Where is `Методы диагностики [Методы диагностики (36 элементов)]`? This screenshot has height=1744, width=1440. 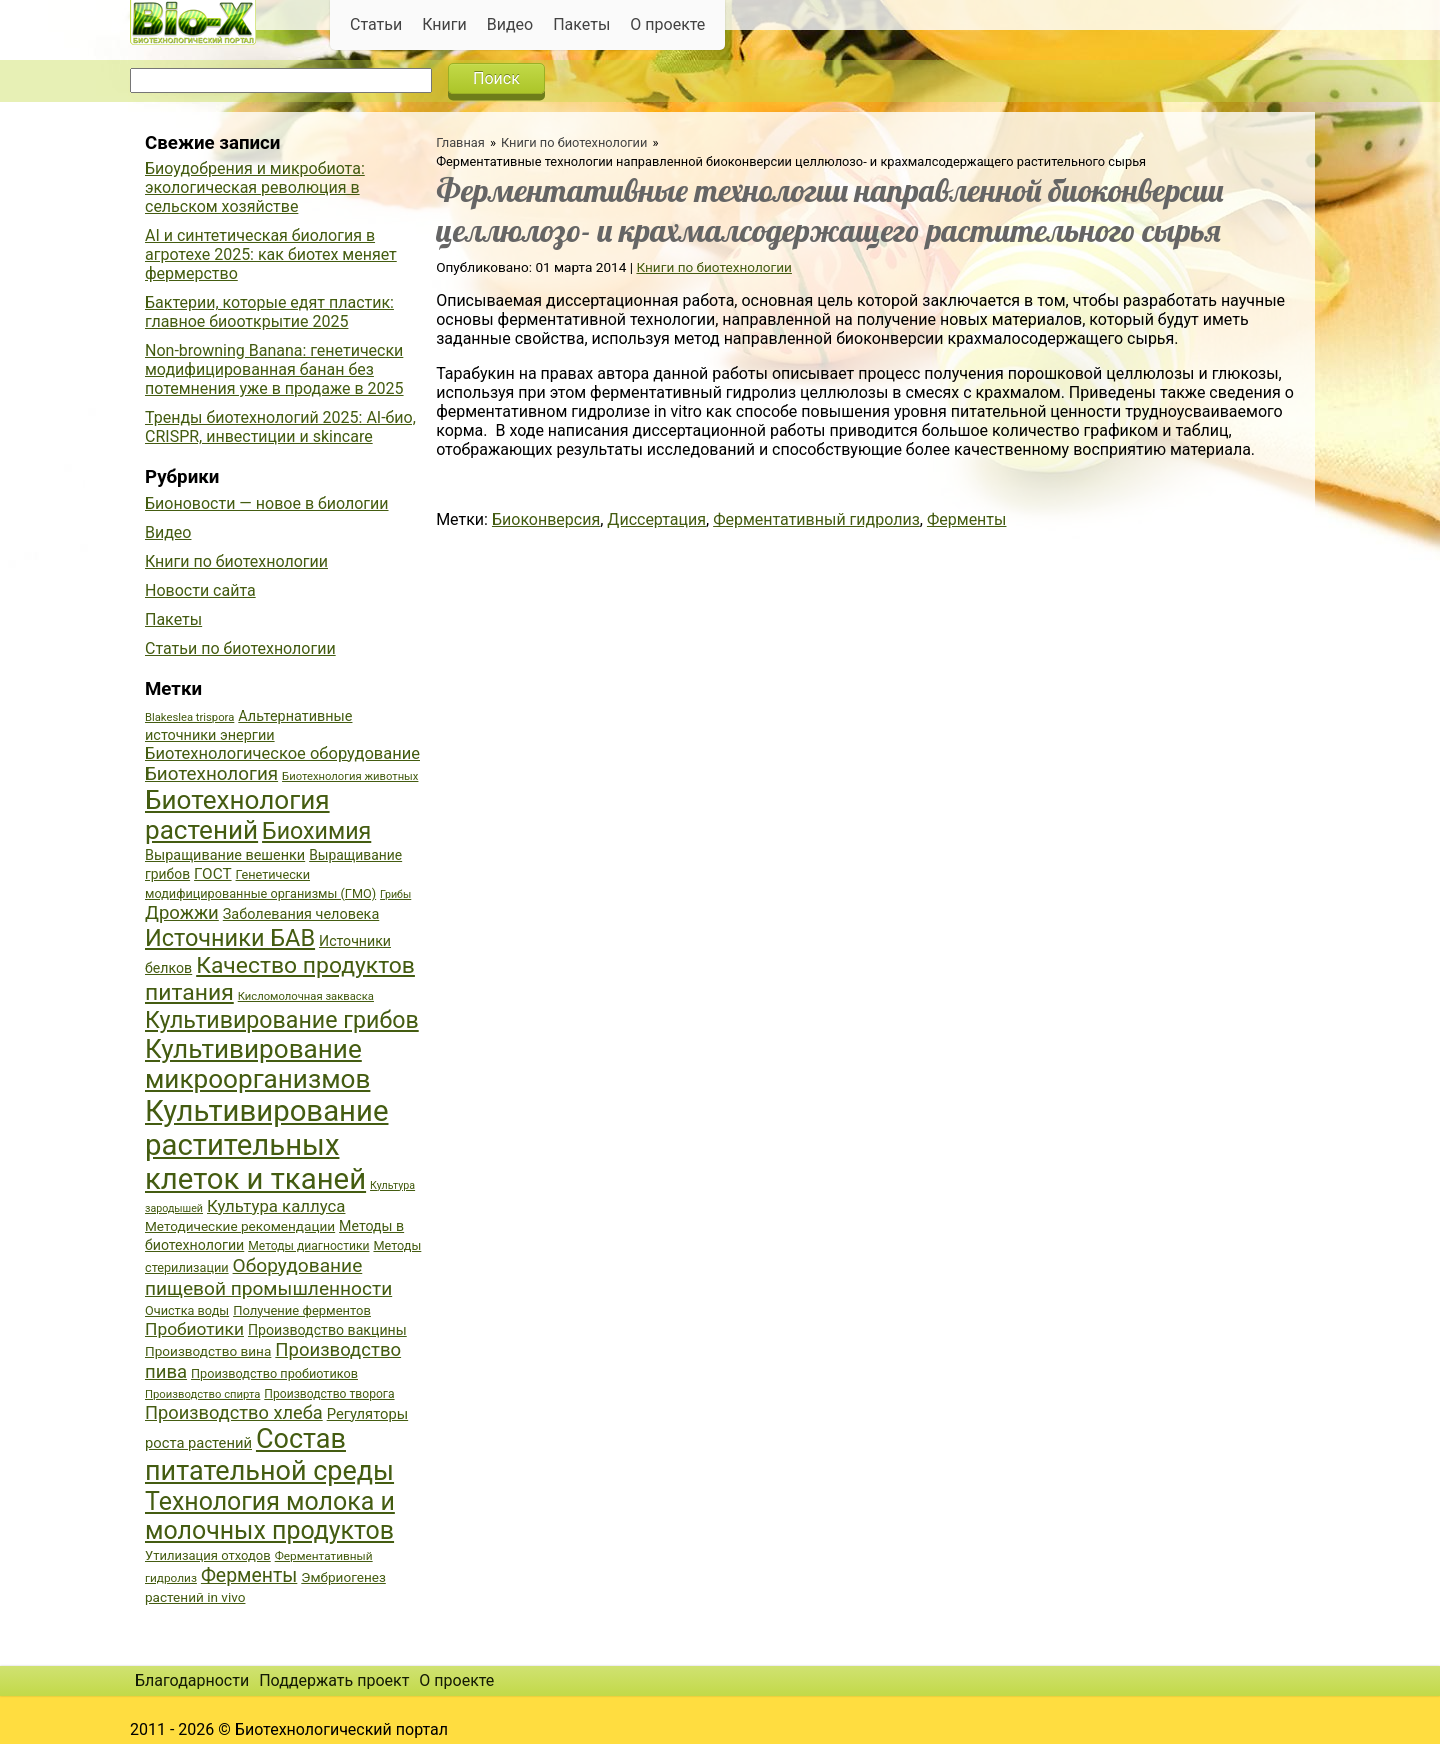
Методы диагностики [Методы диагностики (36 элементов)] is located at coordinates (308, 1246).